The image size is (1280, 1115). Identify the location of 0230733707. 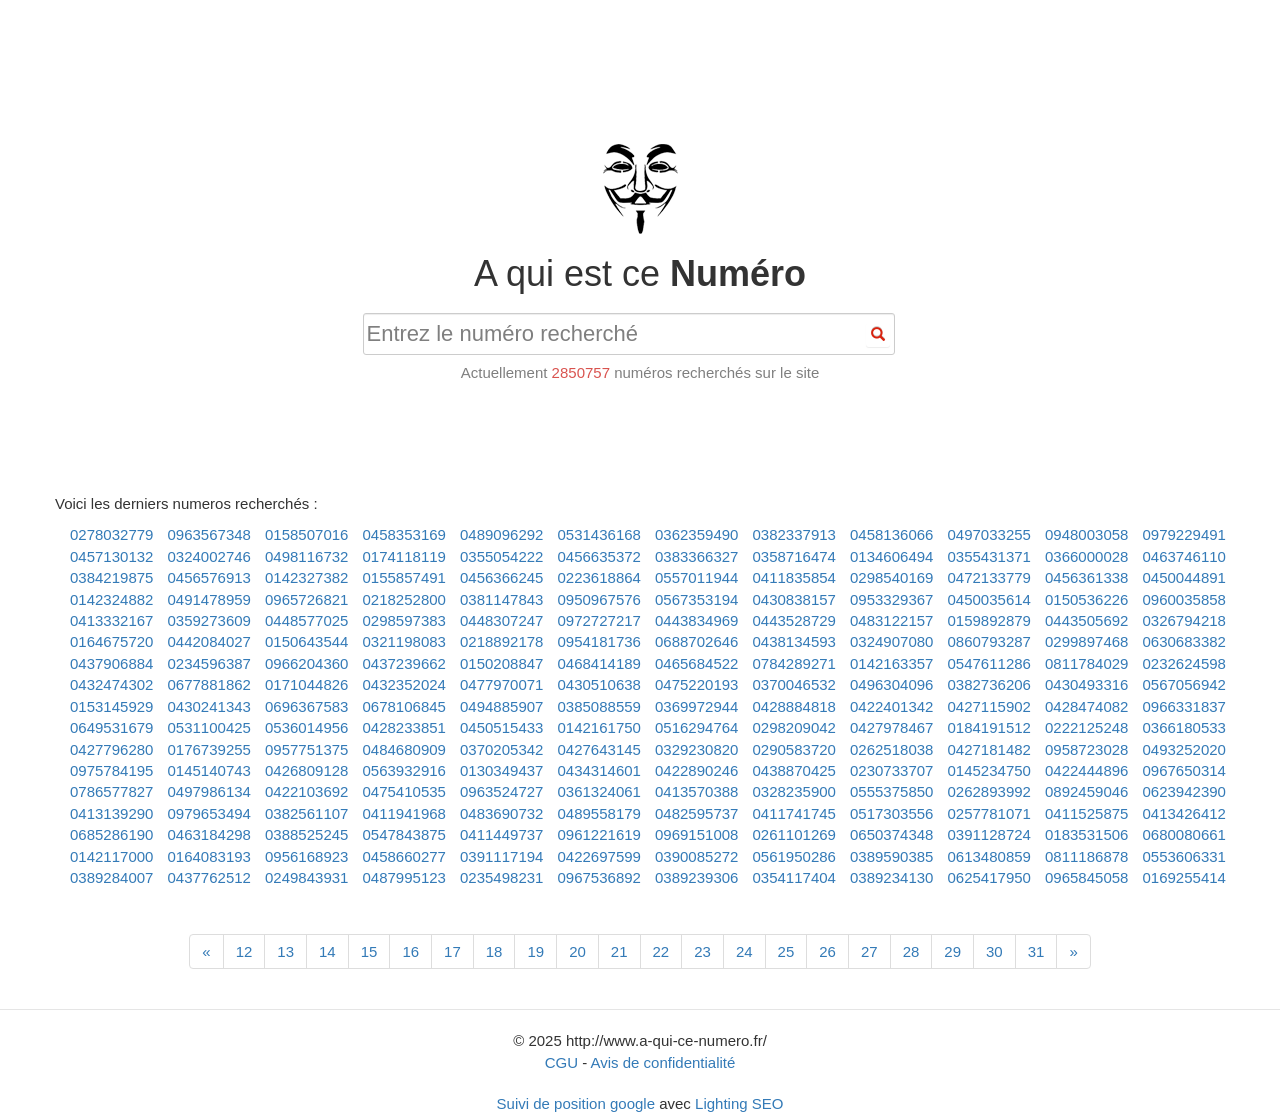
(891, 770).